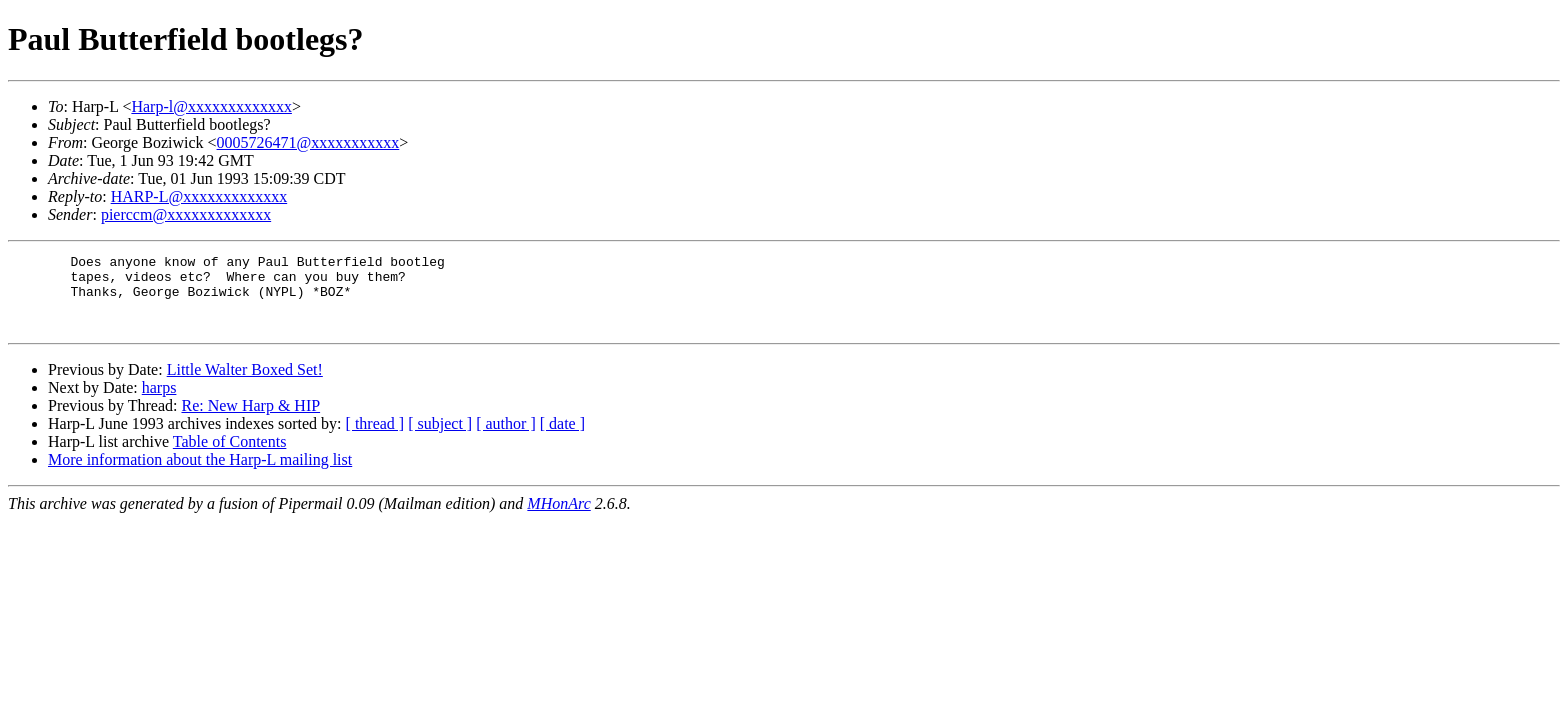 The height and width of the screenshot is (720, 1568). What do you see at coordinates (558, 518) in the screenshot?
I see `MHonArc` at bounding box center [558, 518].